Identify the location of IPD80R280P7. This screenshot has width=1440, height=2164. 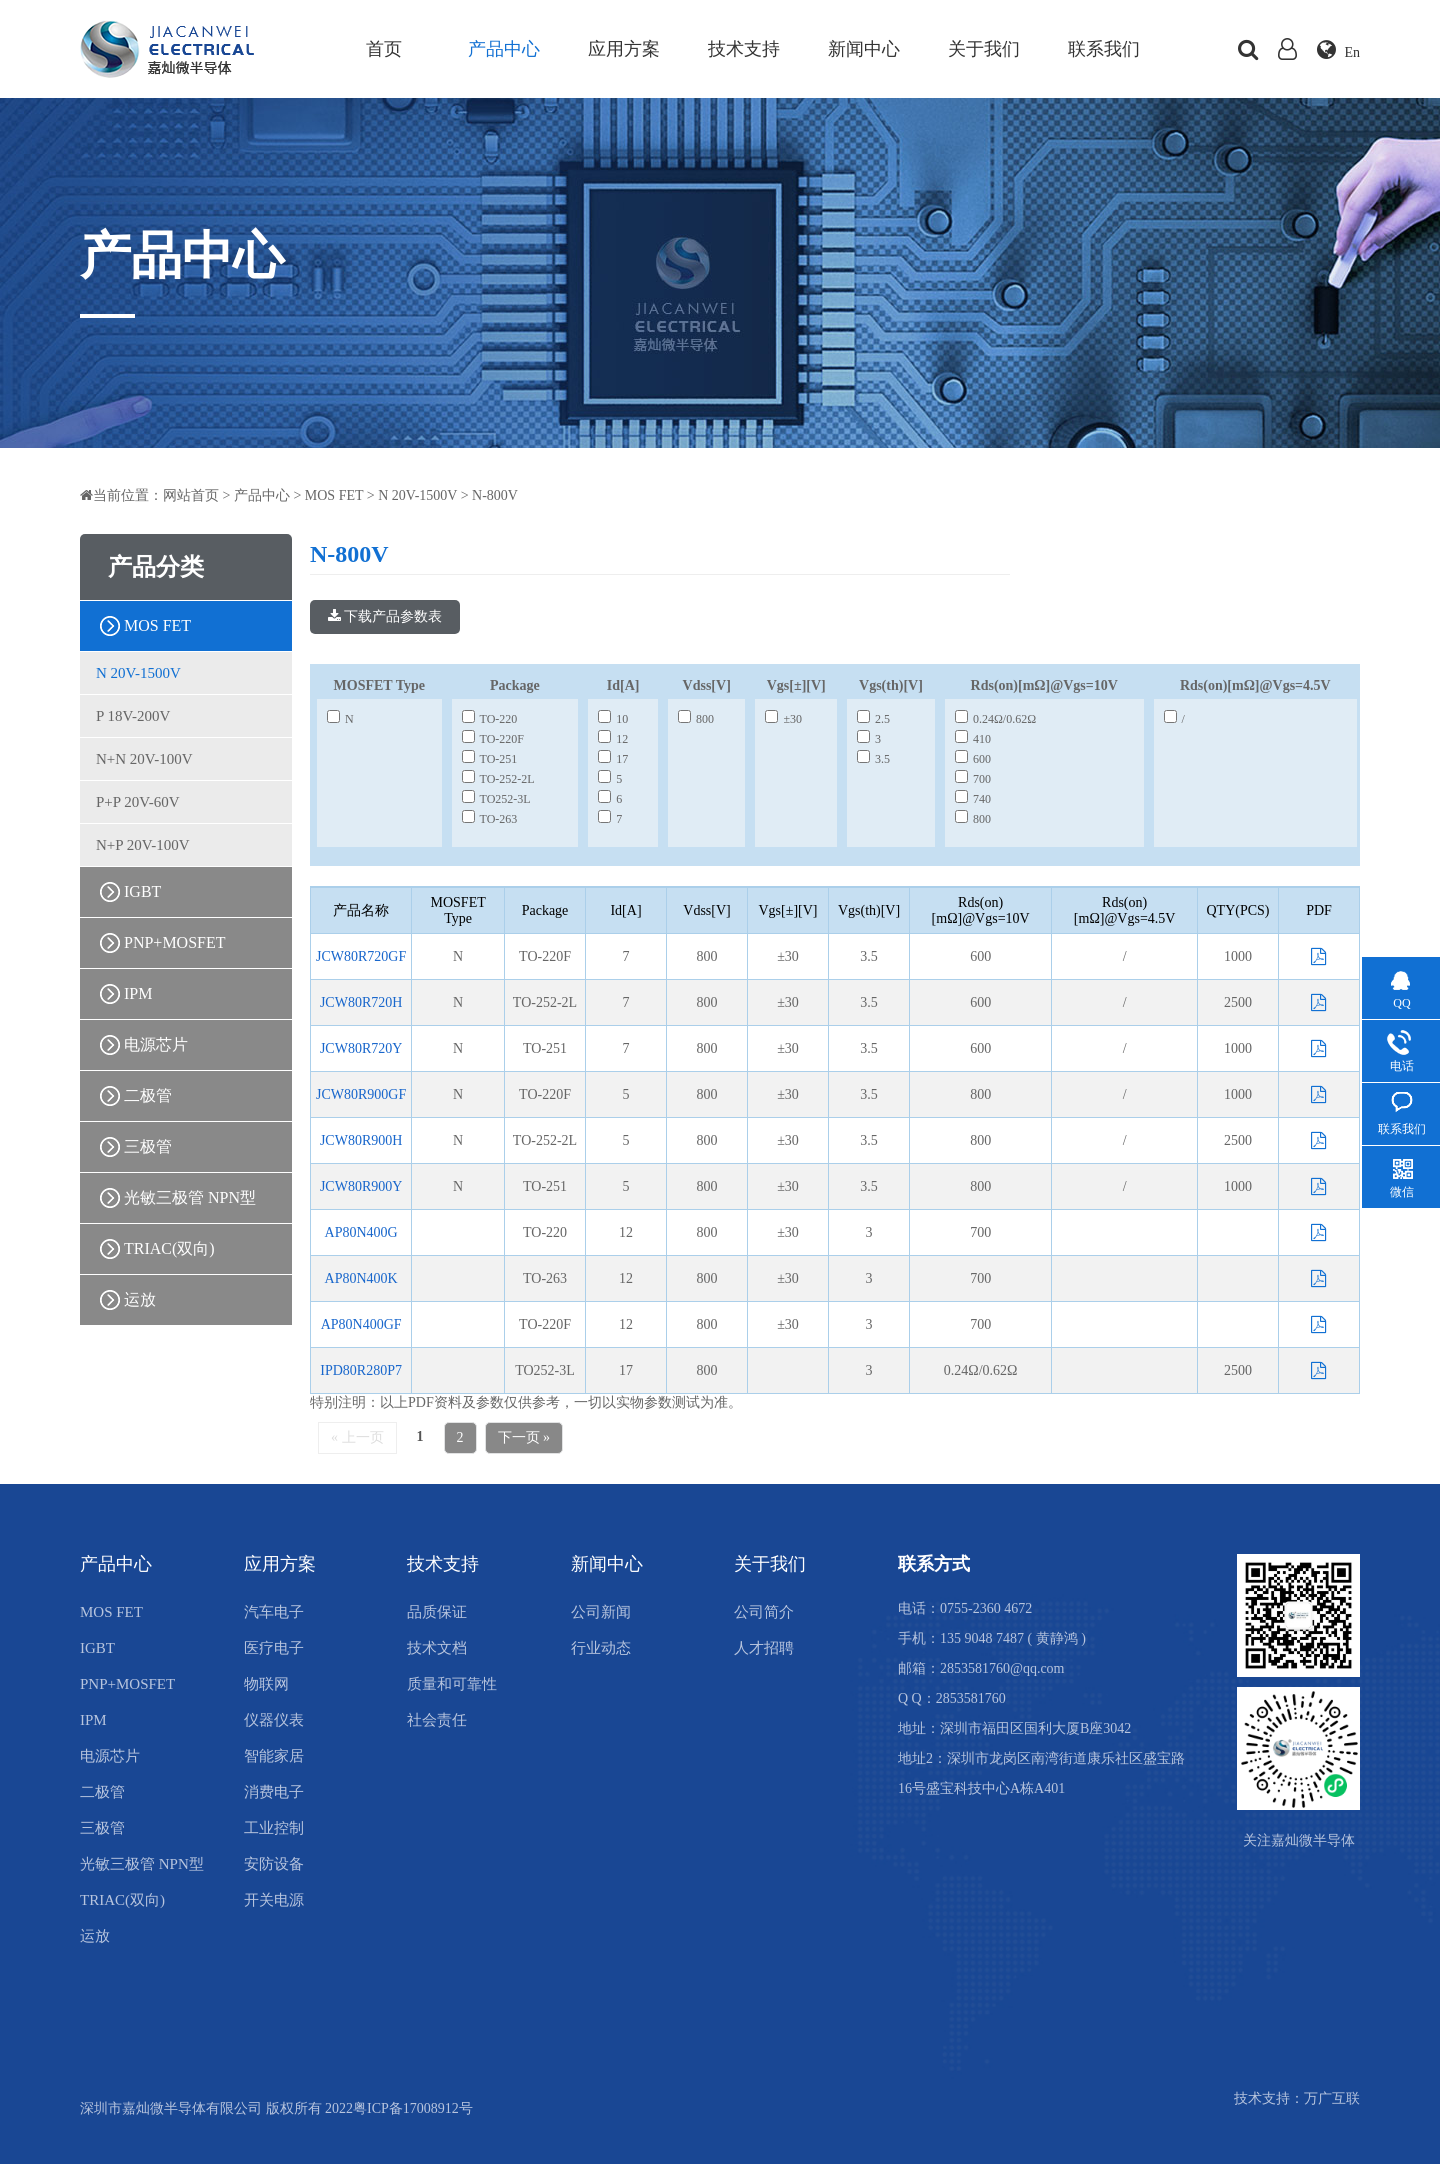
(361, 1370).